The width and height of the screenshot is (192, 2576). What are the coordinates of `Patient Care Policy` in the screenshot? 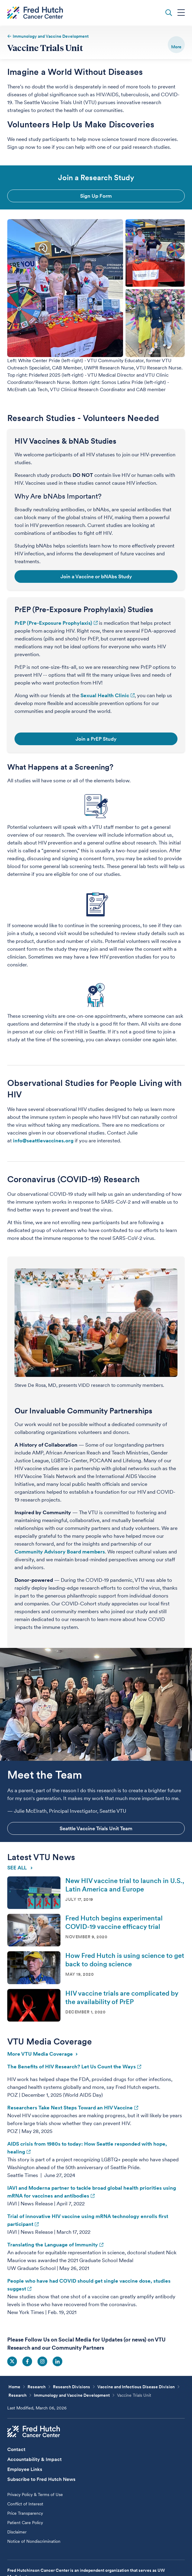 It's located at (25, 2522).